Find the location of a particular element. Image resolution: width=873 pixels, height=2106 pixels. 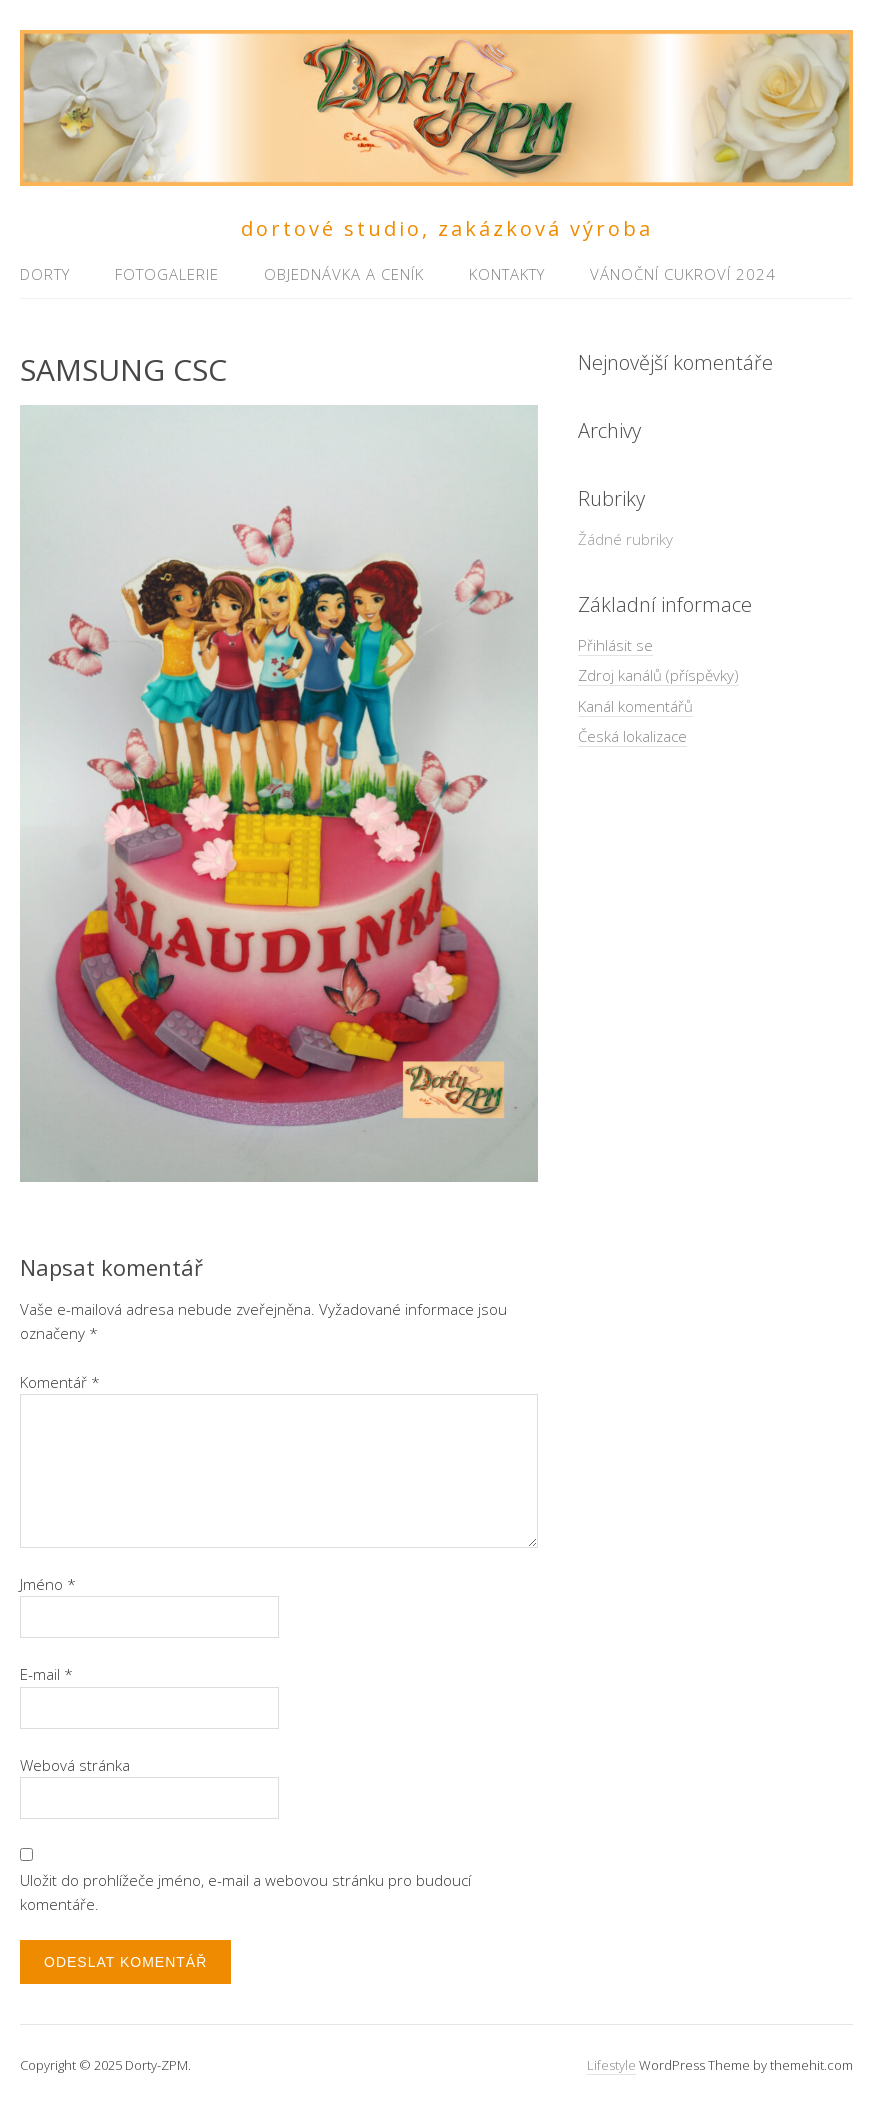

Přihlásit se is located at coordinates (615, 645).